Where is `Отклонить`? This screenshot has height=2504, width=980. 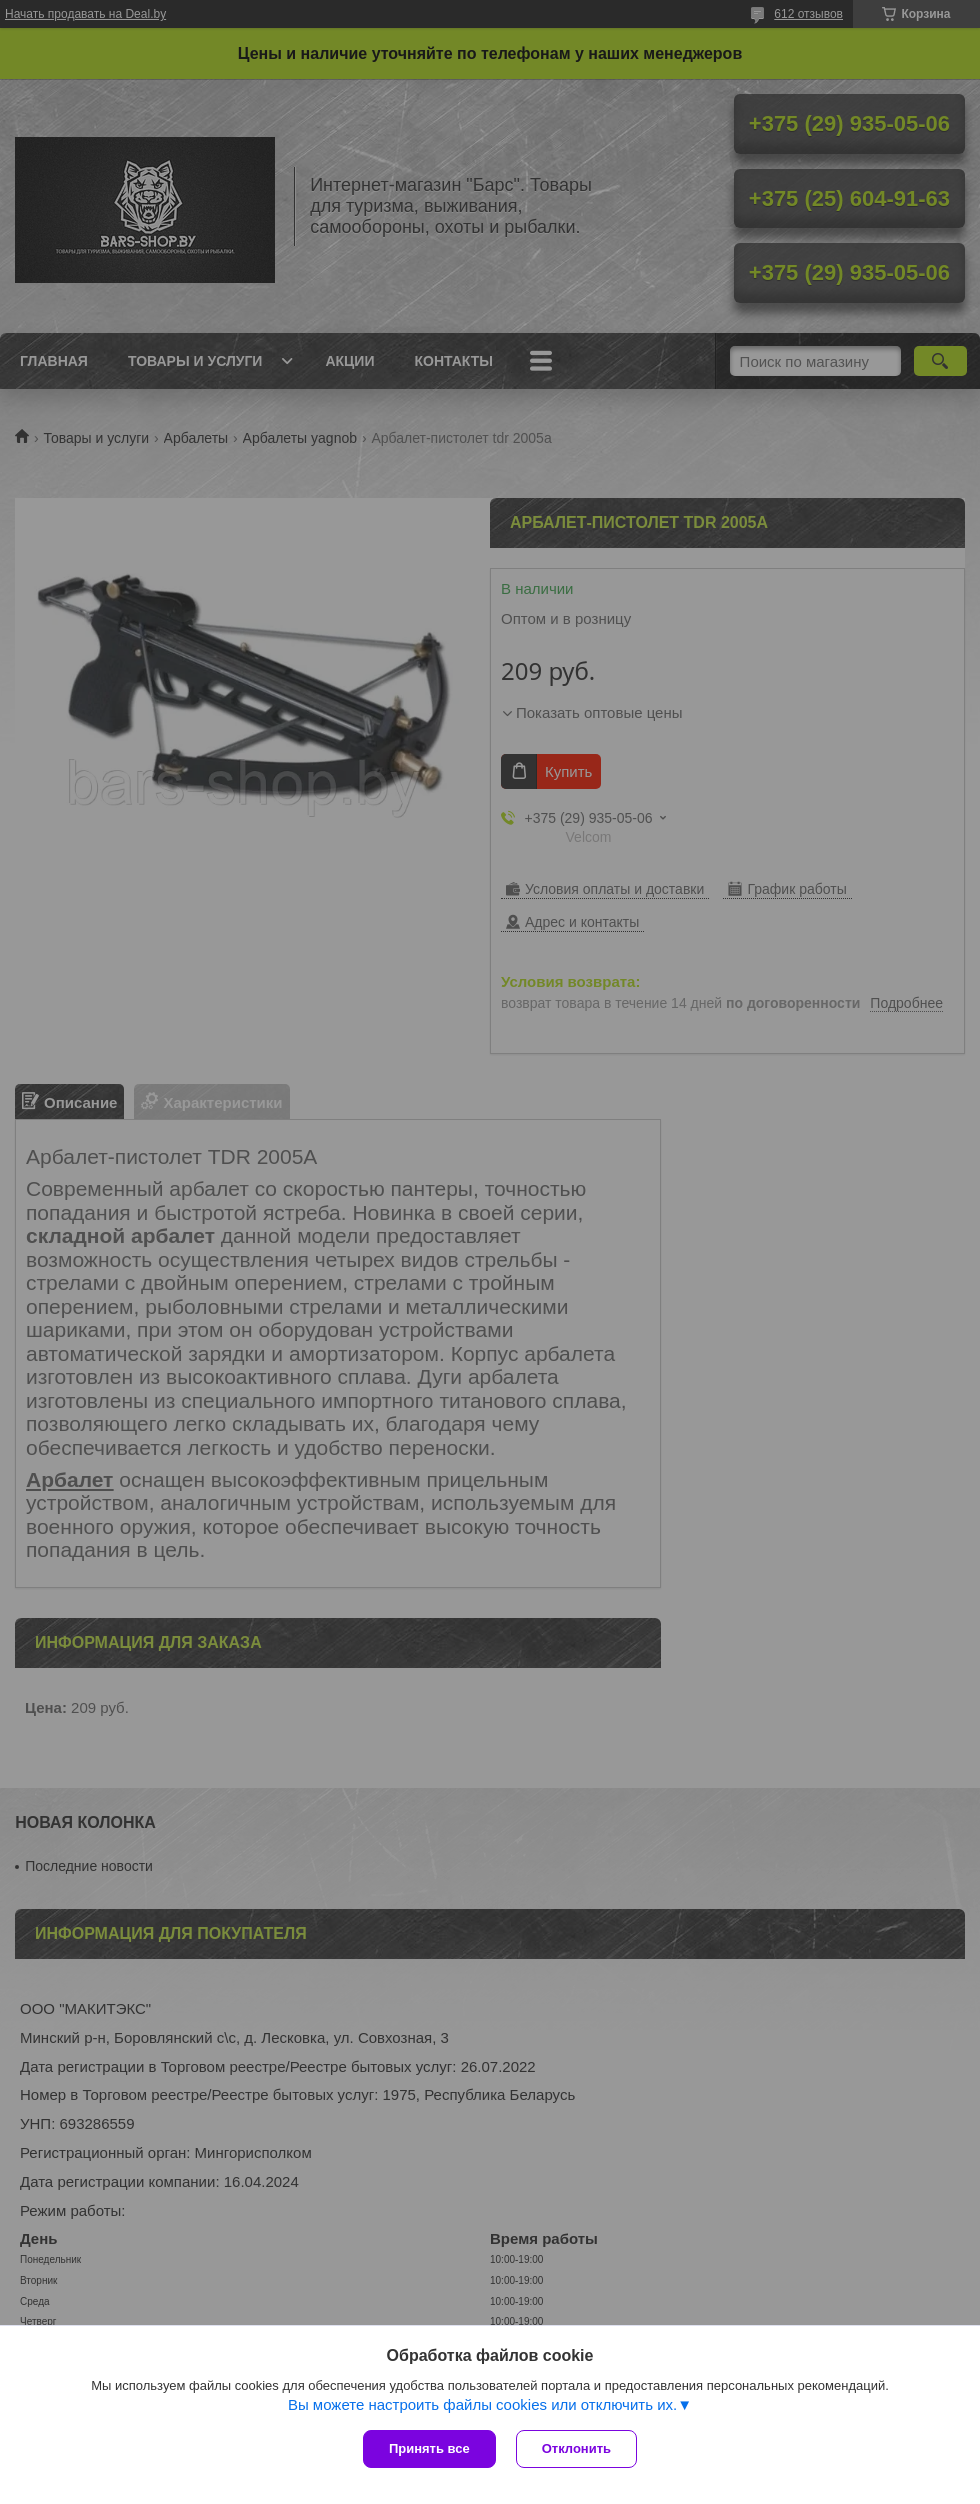 Отклонить is located at coordinates (576, 2448).